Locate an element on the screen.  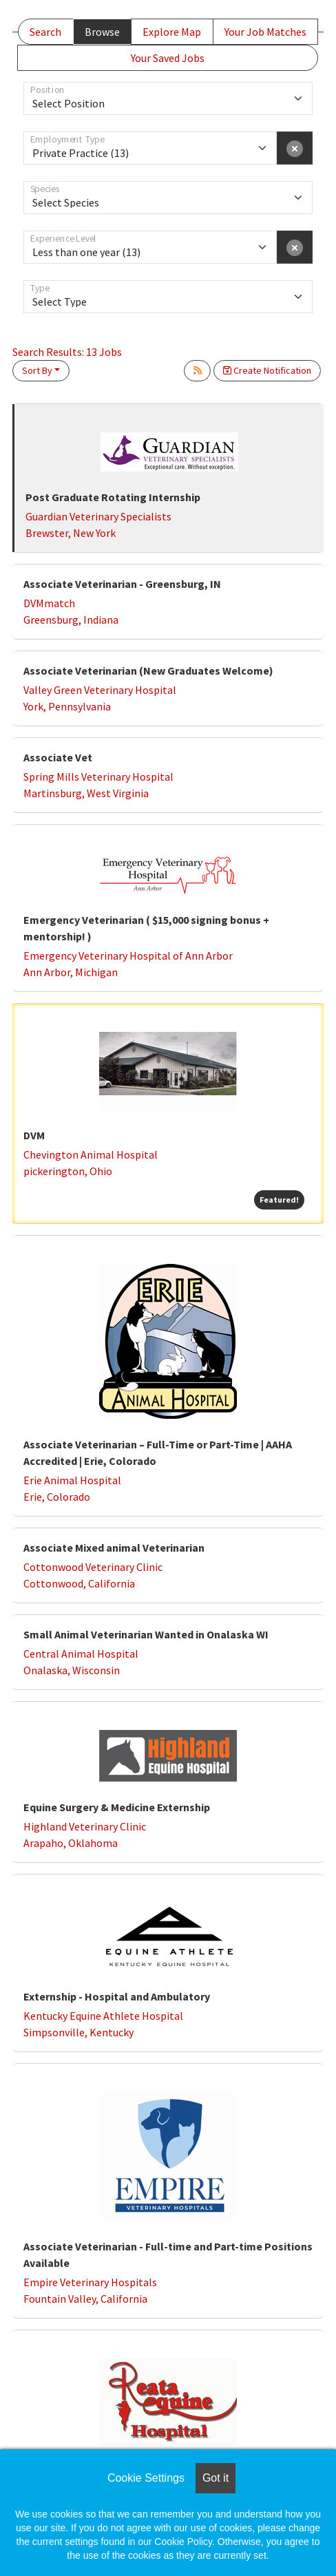
Got it is located at coordinates (215, 2478).